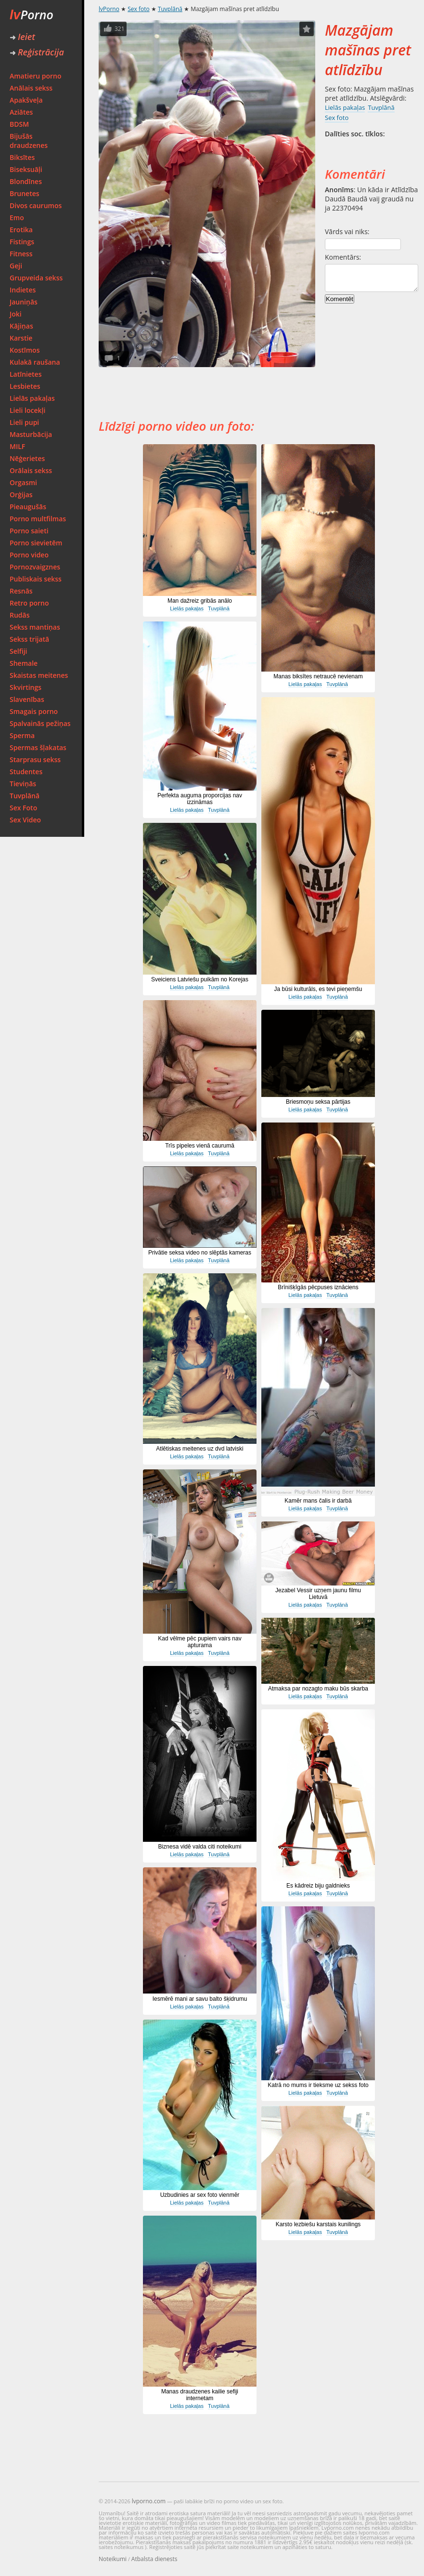 This screenshot has height=2576, width=424. I want to click on Ieiet, so click(22, 36).